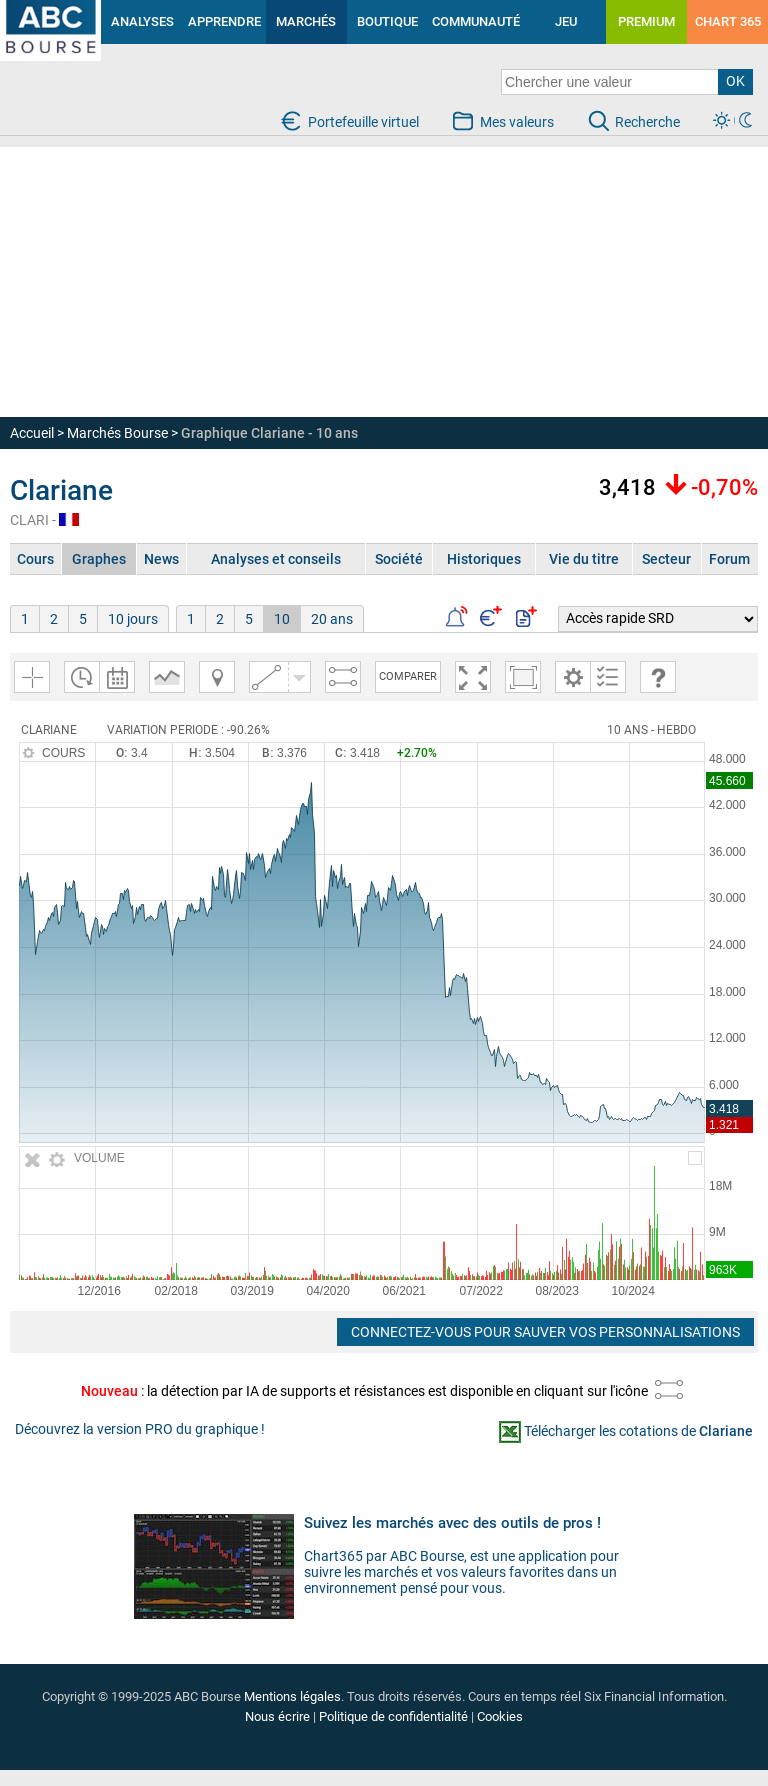 Image resolution: width=768 pixels, height=1786 pixels. What do you see at coordinates (500, 1716) in the screenshot?
I see `Cookies` at bounding box center [500, 1716].